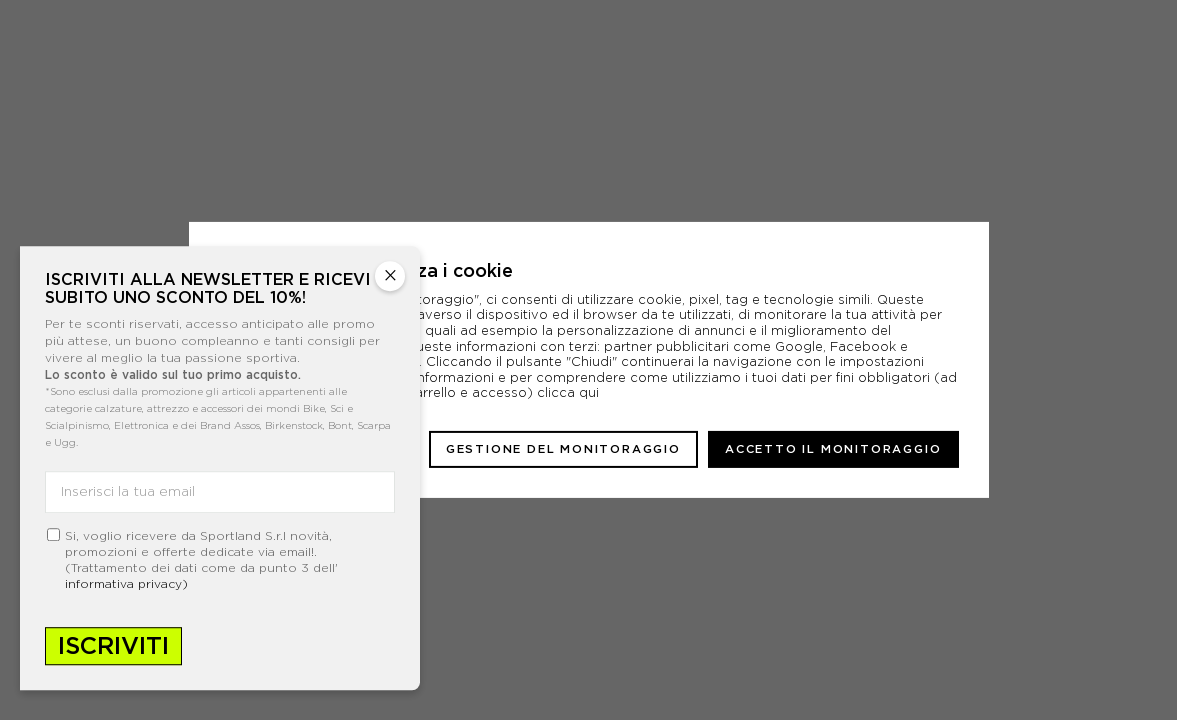  Describe the element at coordinates (126, 583) in the screenshot. I see `informativa privacy)` at that location.